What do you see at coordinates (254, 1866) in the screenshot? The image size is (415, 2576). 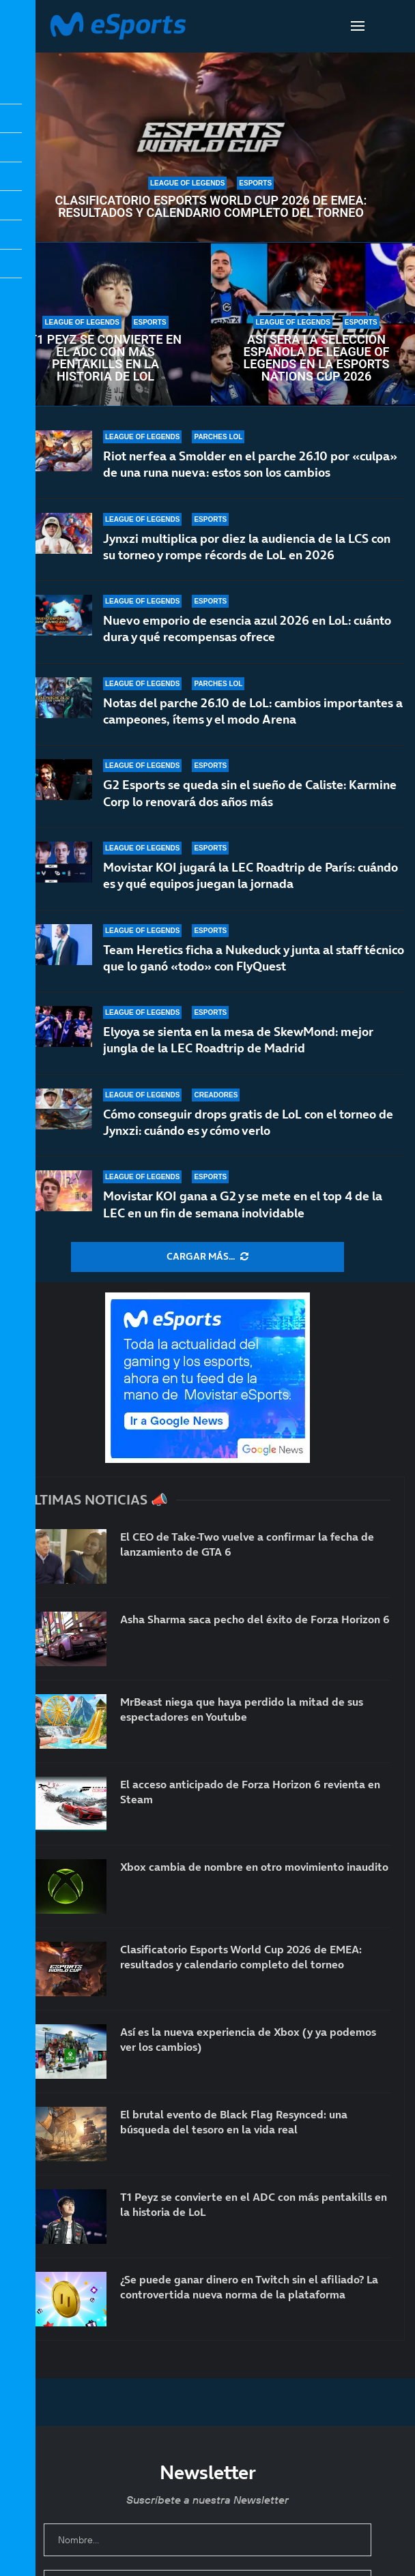 I see `Xbox cambia de nombre en otro movimiento inaudito` at bounding box center [254, 1866].